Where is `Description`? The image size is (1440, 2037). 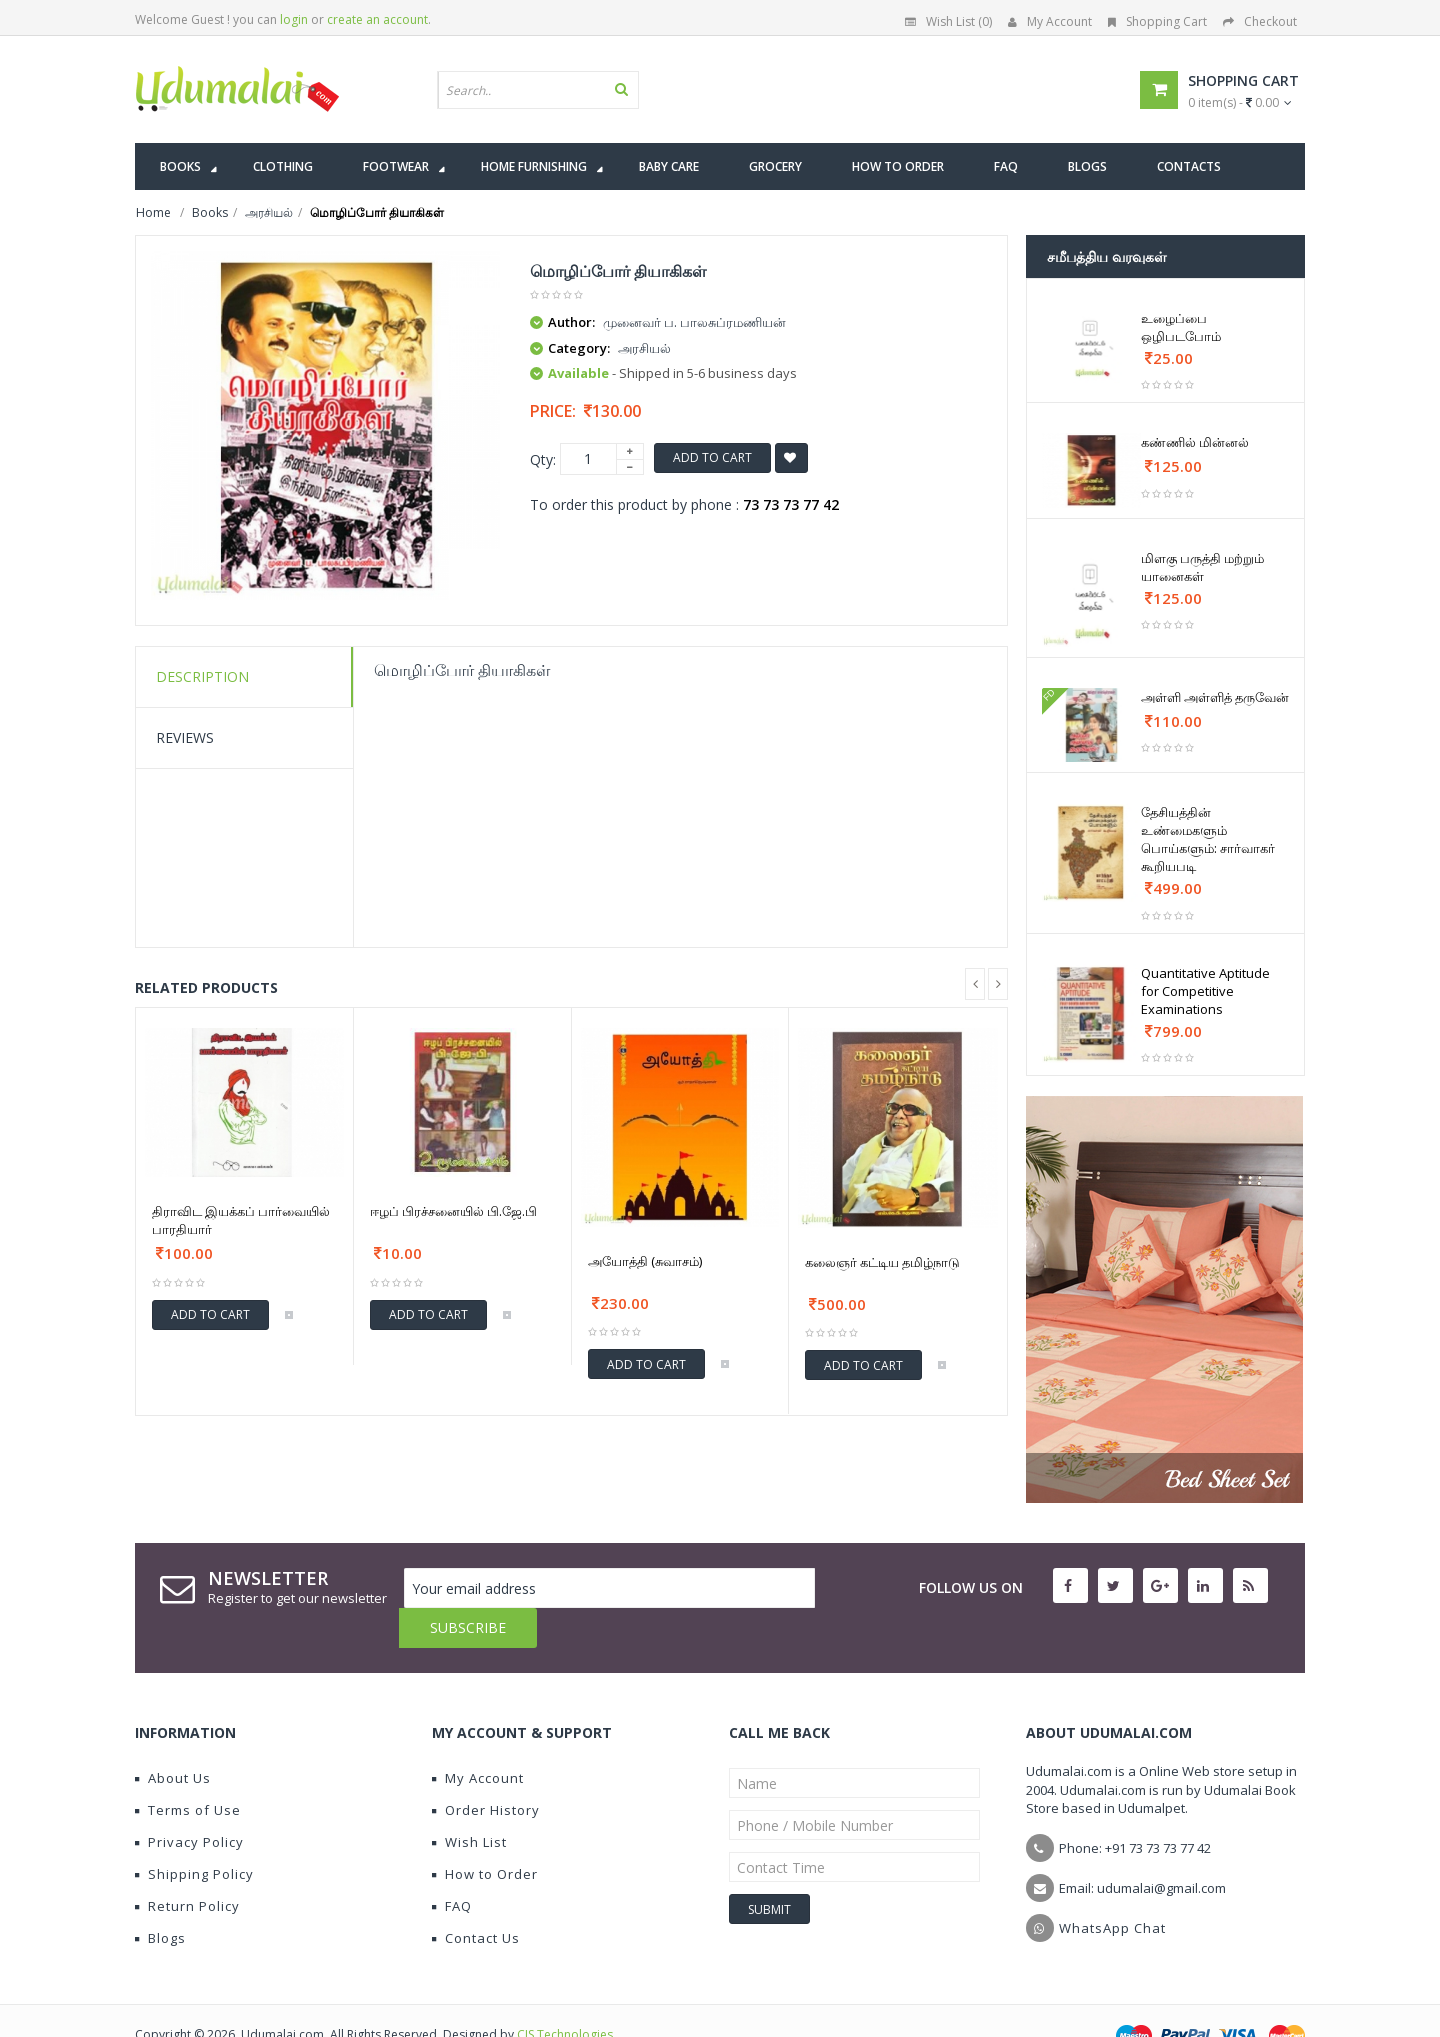
Description is located at coordinates (202, 676).